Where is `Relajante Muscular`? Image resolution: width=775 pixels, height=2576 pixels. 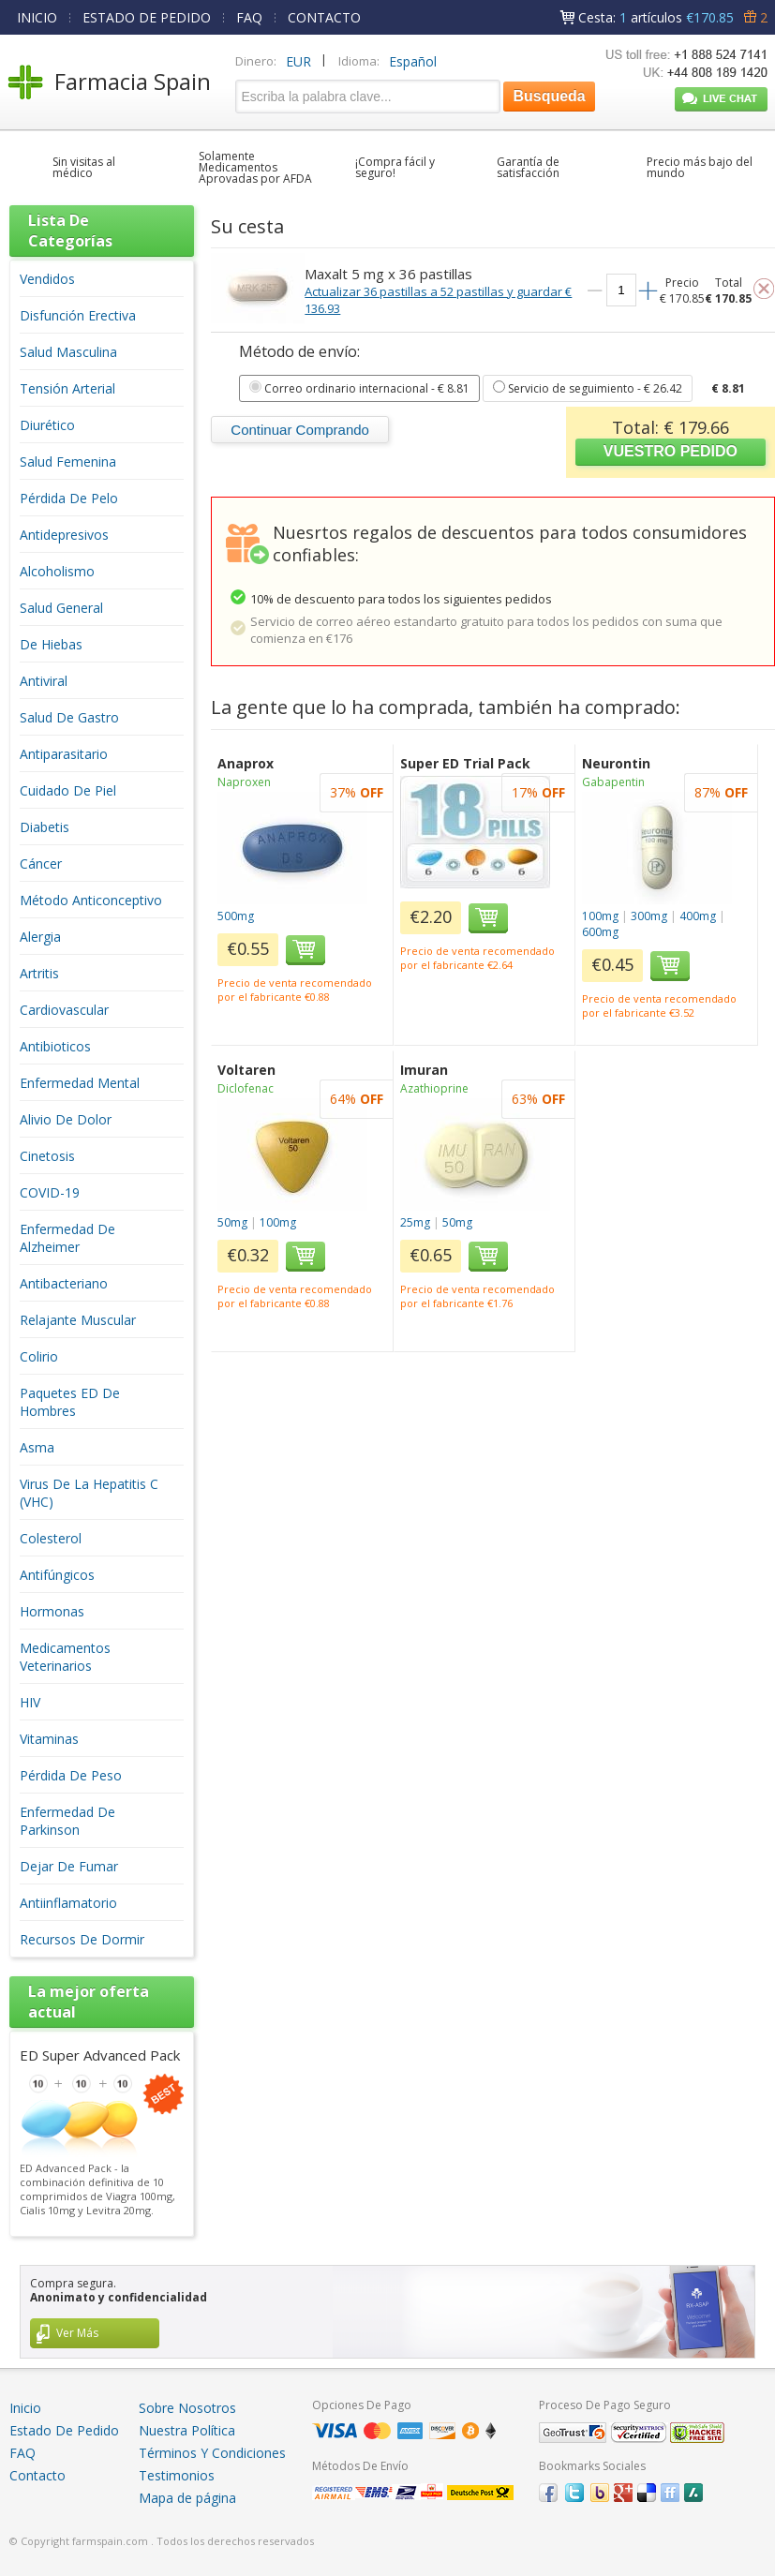
Relajante Muscular is located at coordinates (78, 1320).